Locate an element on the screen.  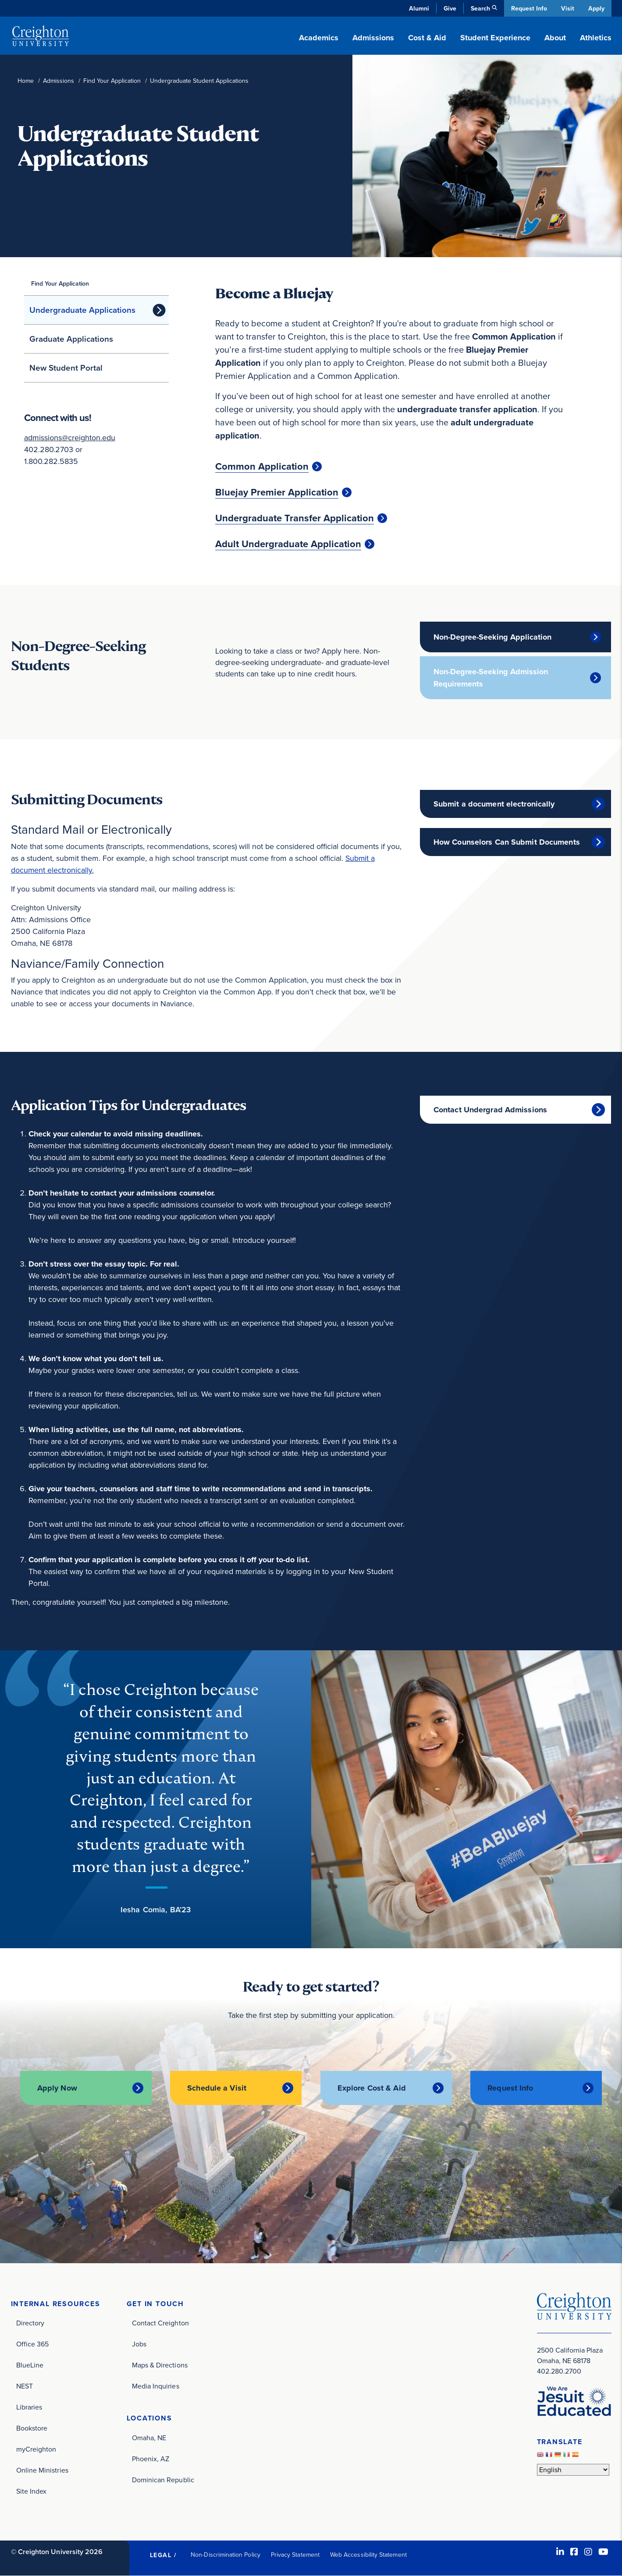
Visit is located at coordinates (567, 8).